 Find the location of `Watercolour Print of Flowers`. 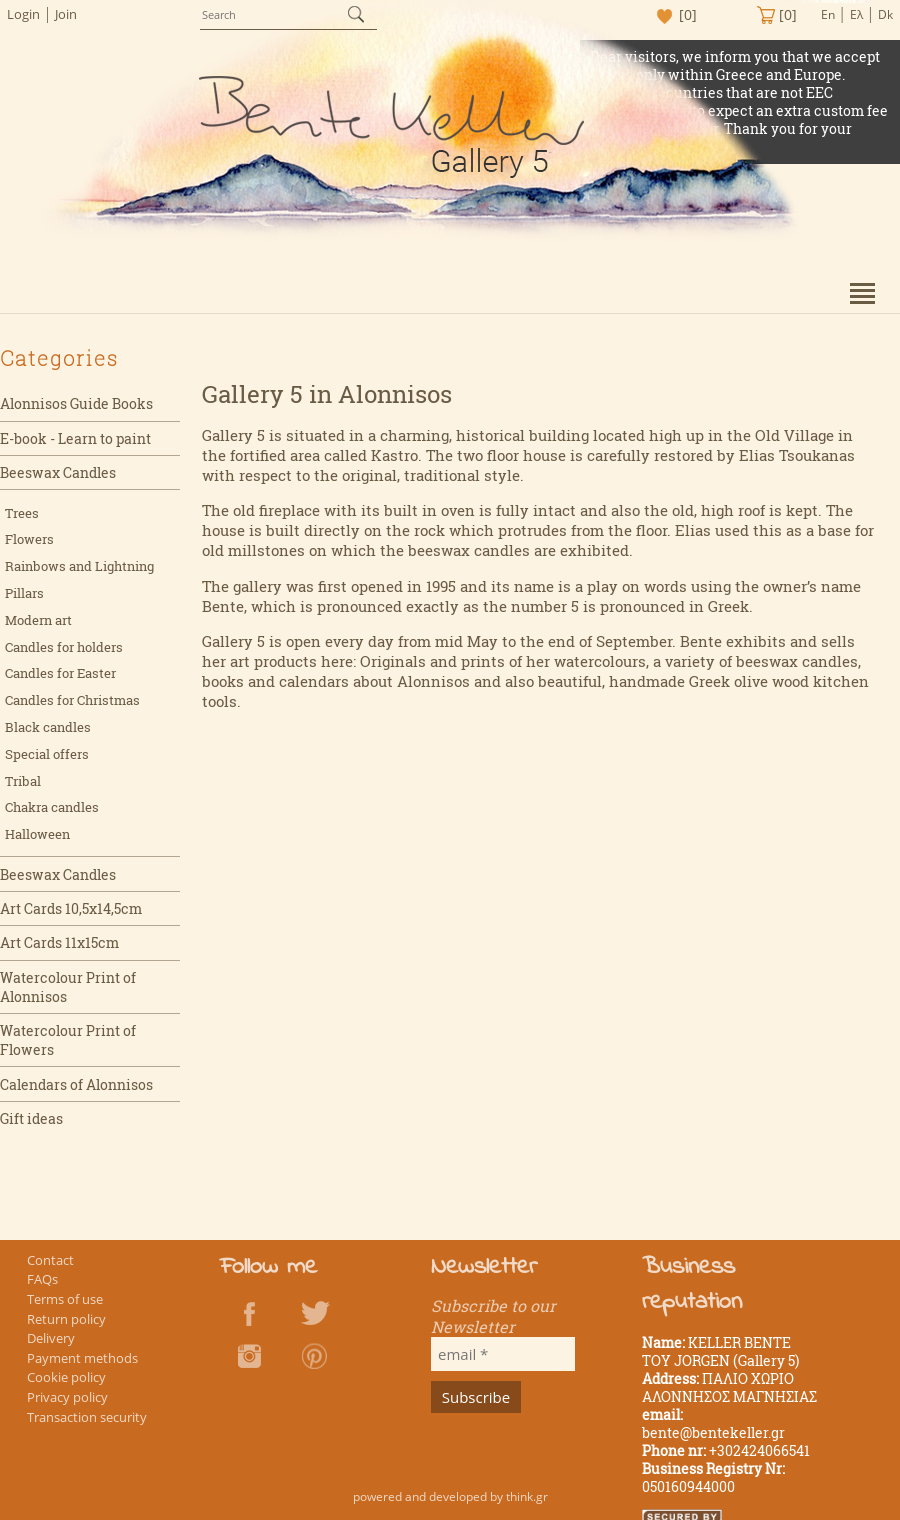

Watercolour Print of Flowers is located at coordinates (68, 1040).